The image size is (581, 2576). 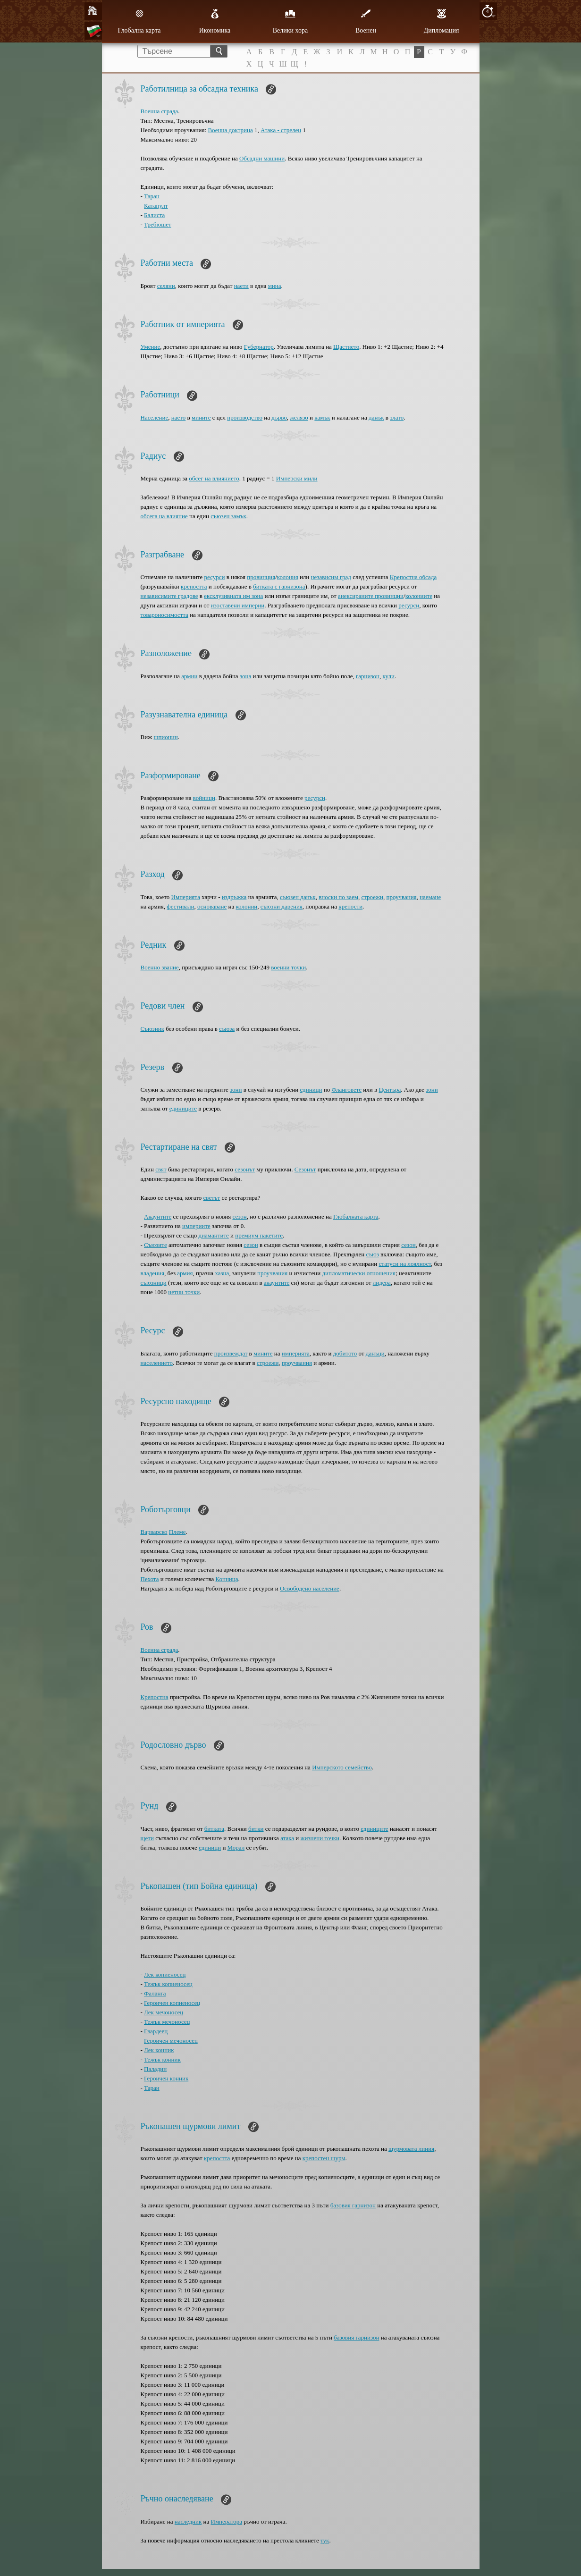 What do you see at coordinates (322, 417) in the screenshot?
I see `камък` at bounding box center [322, 417].